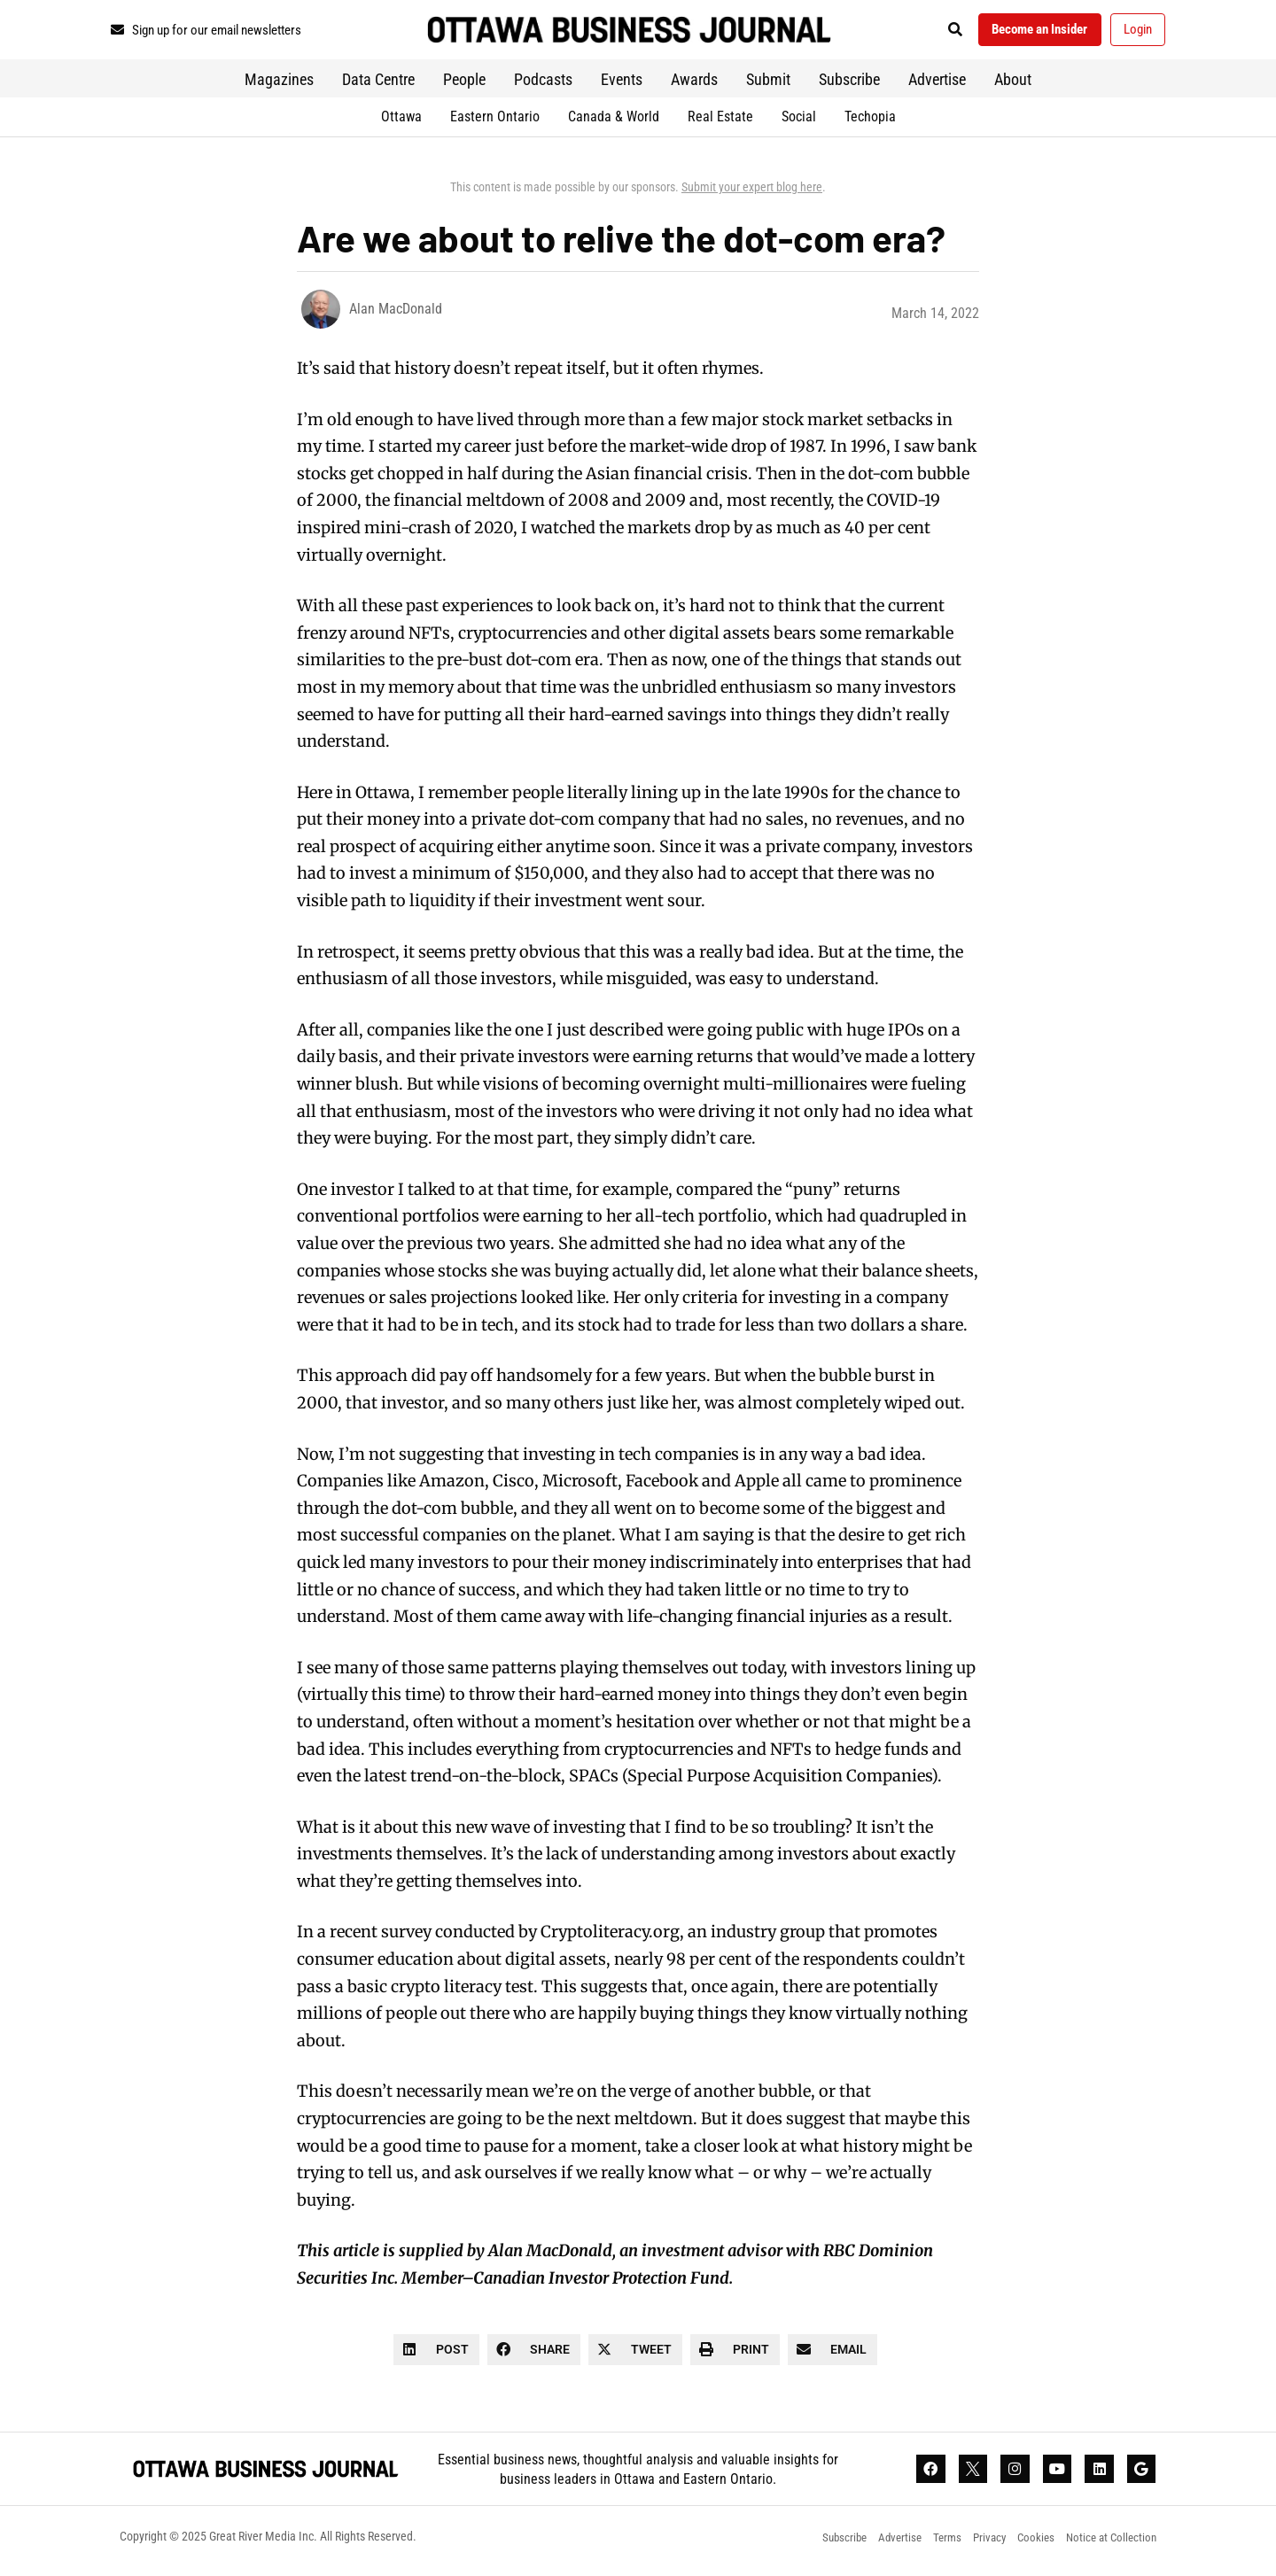 This screenshot has height=2576, width=1276. Describe the element at coordinates (1027, 2545) in the screenshot. I see `Cookies` at that location.